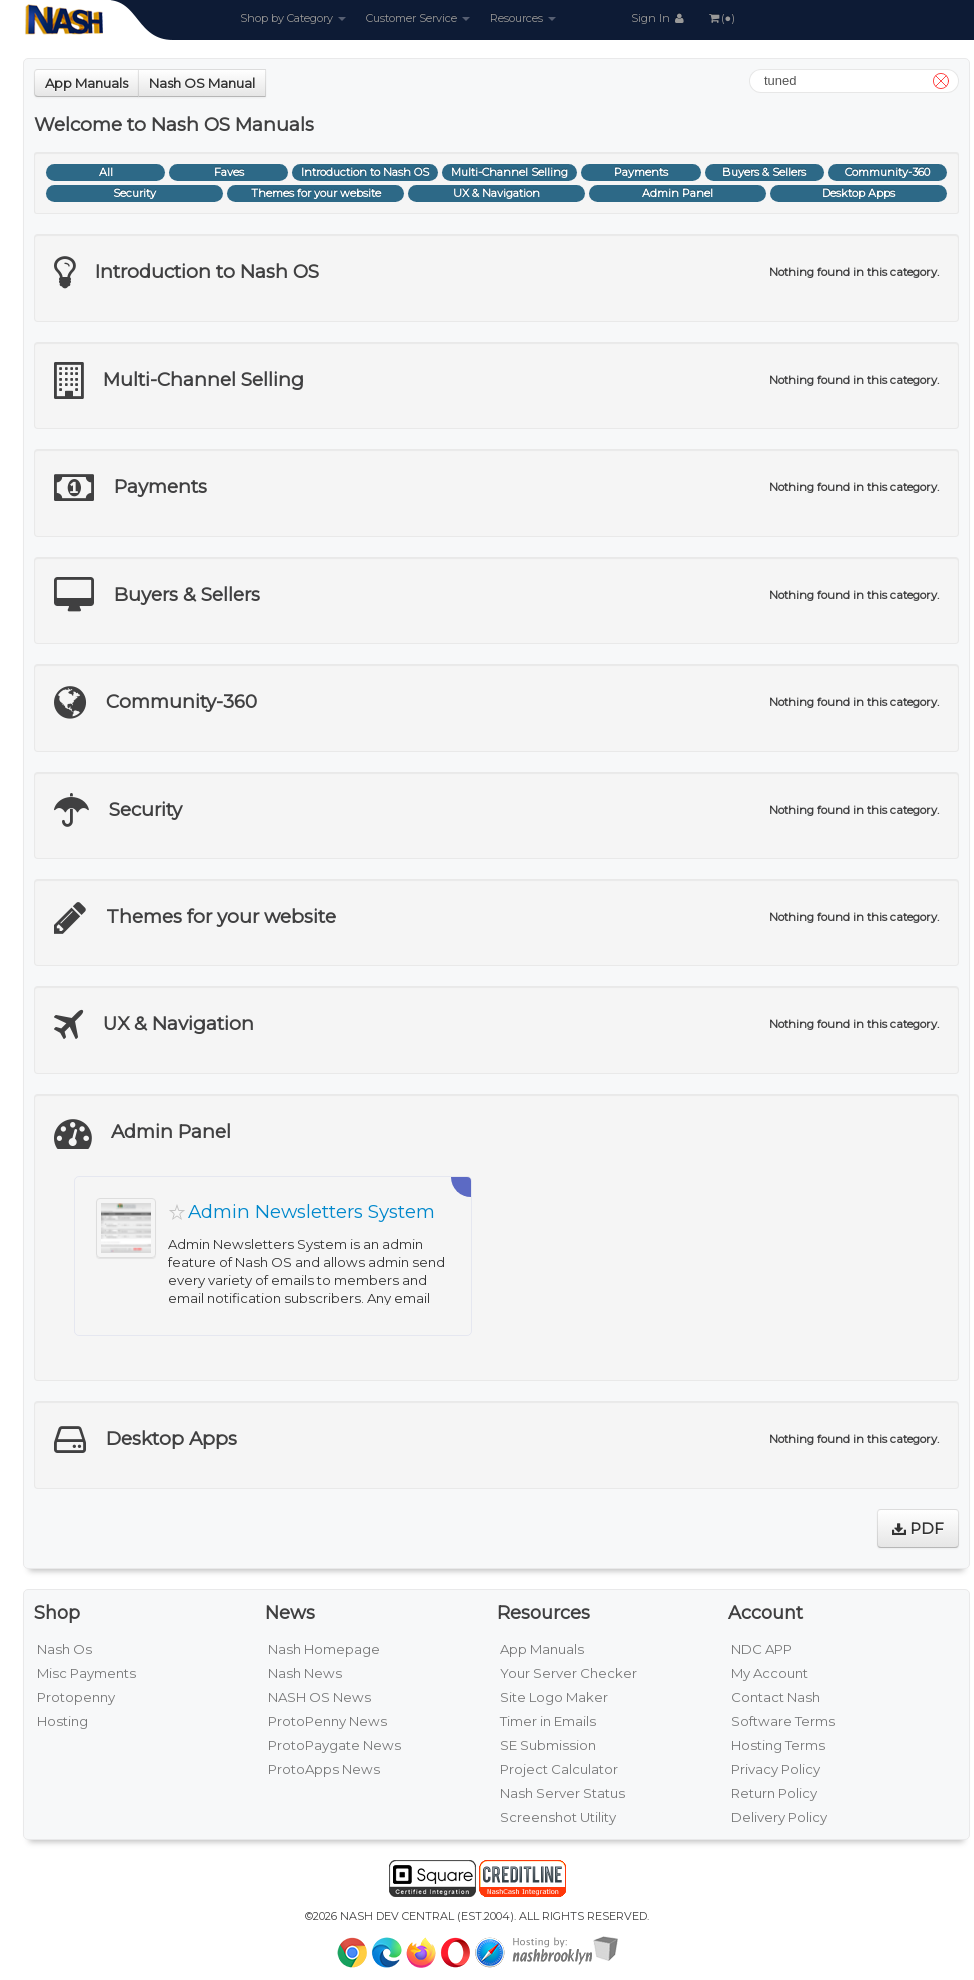 Image resolution: width=974 pixels, height=1980 pixels. What do you see at coordinates (334, 1745) in the screenshot?
I see `ProtoPaygate News` at bounding box center [334, 1745].